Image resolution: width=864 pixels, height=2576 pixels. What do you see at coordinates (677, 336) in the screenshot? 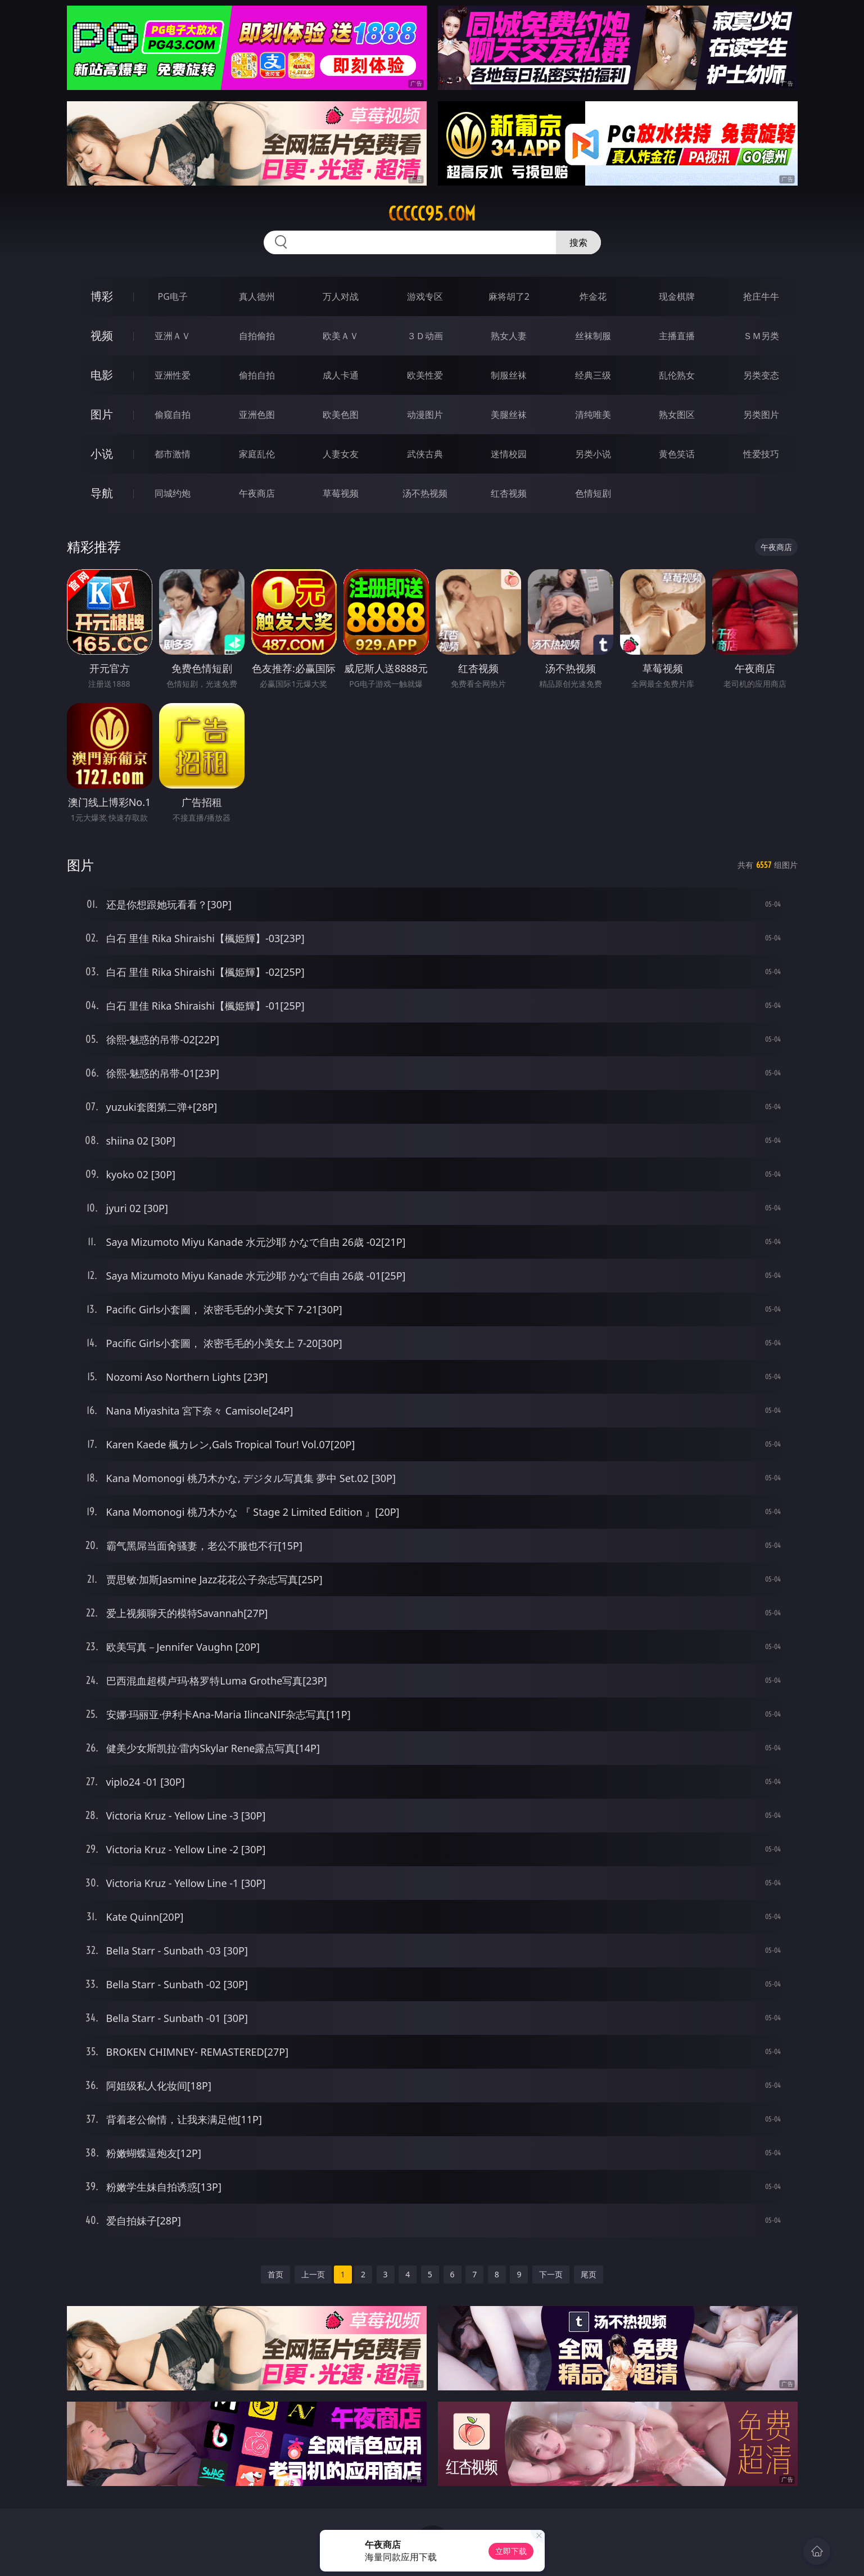
I see `主播直播` at bounding box center [677, 336].